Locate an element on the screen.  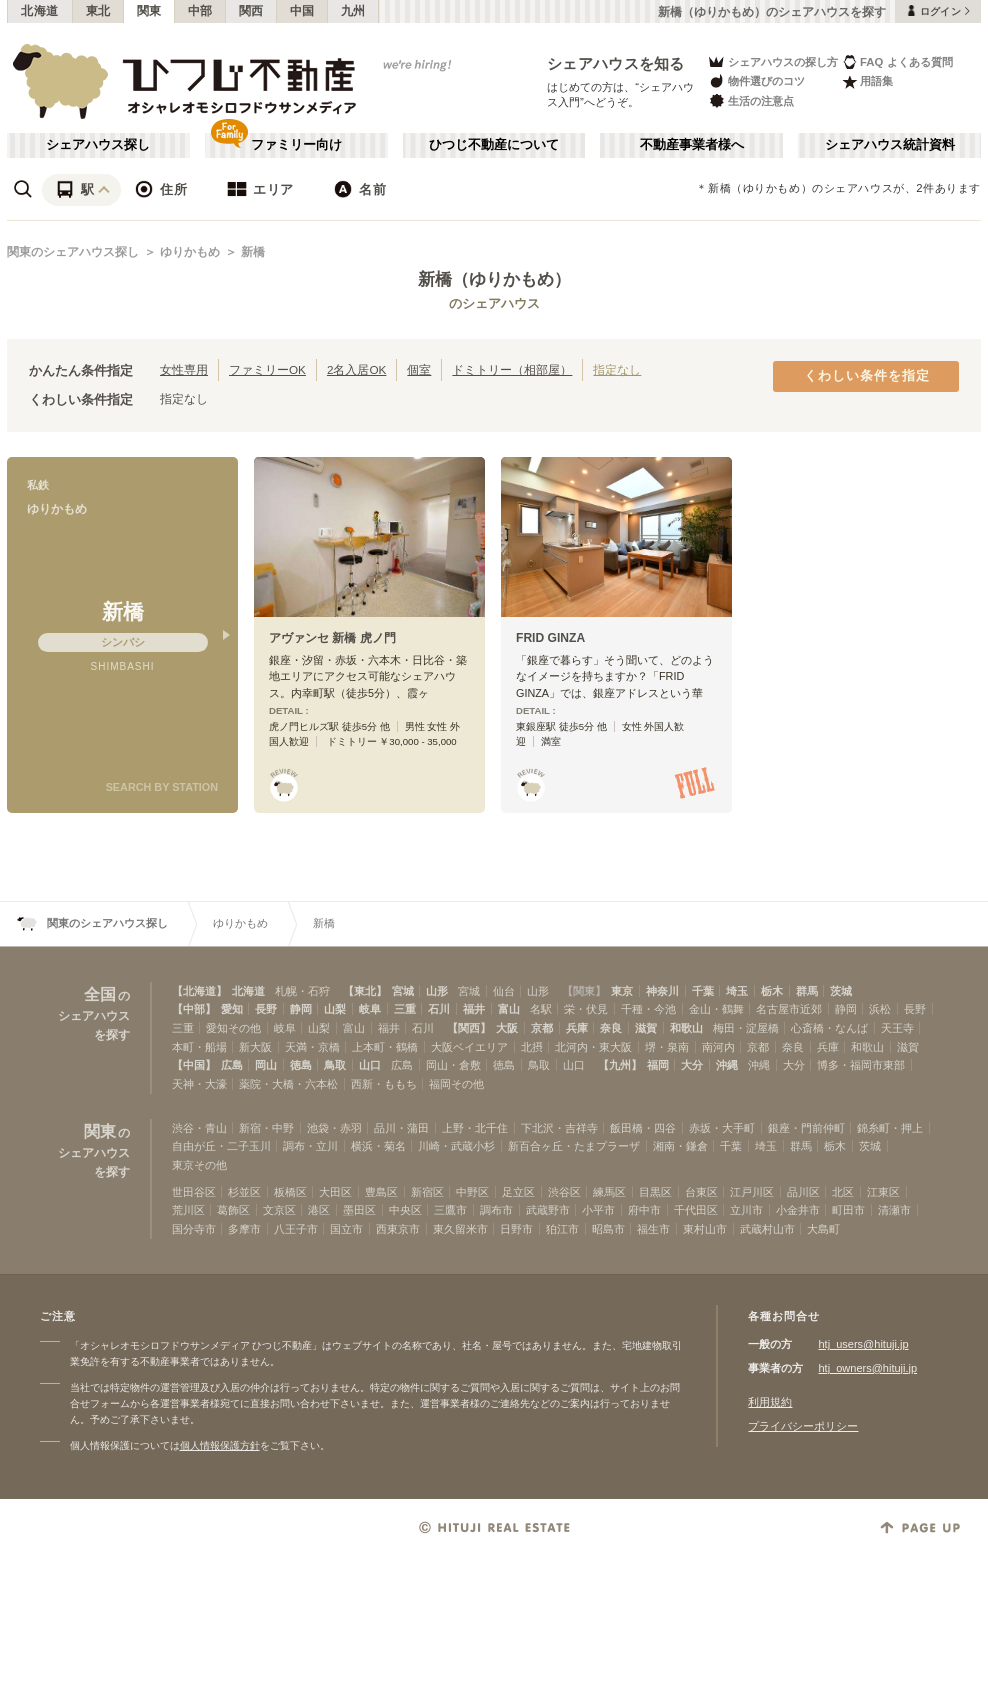
大阪ベイエリア is located at coordinates (469, 1047).